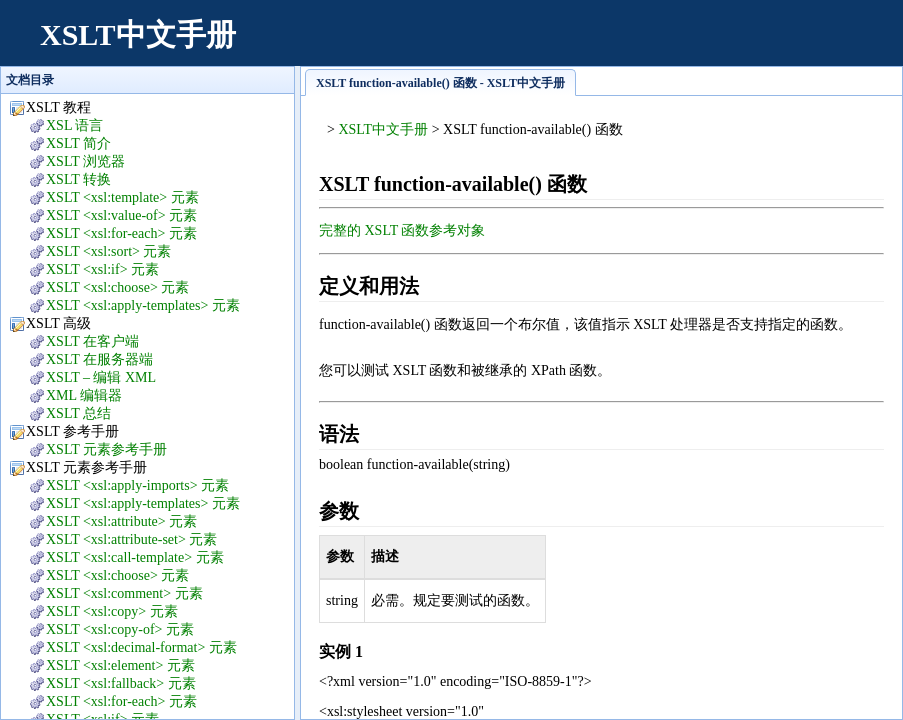 The image size is (903, 720). Describe the element at coordinates (78, 143) in the screenshot. I see `XSLT 简介` at that location.